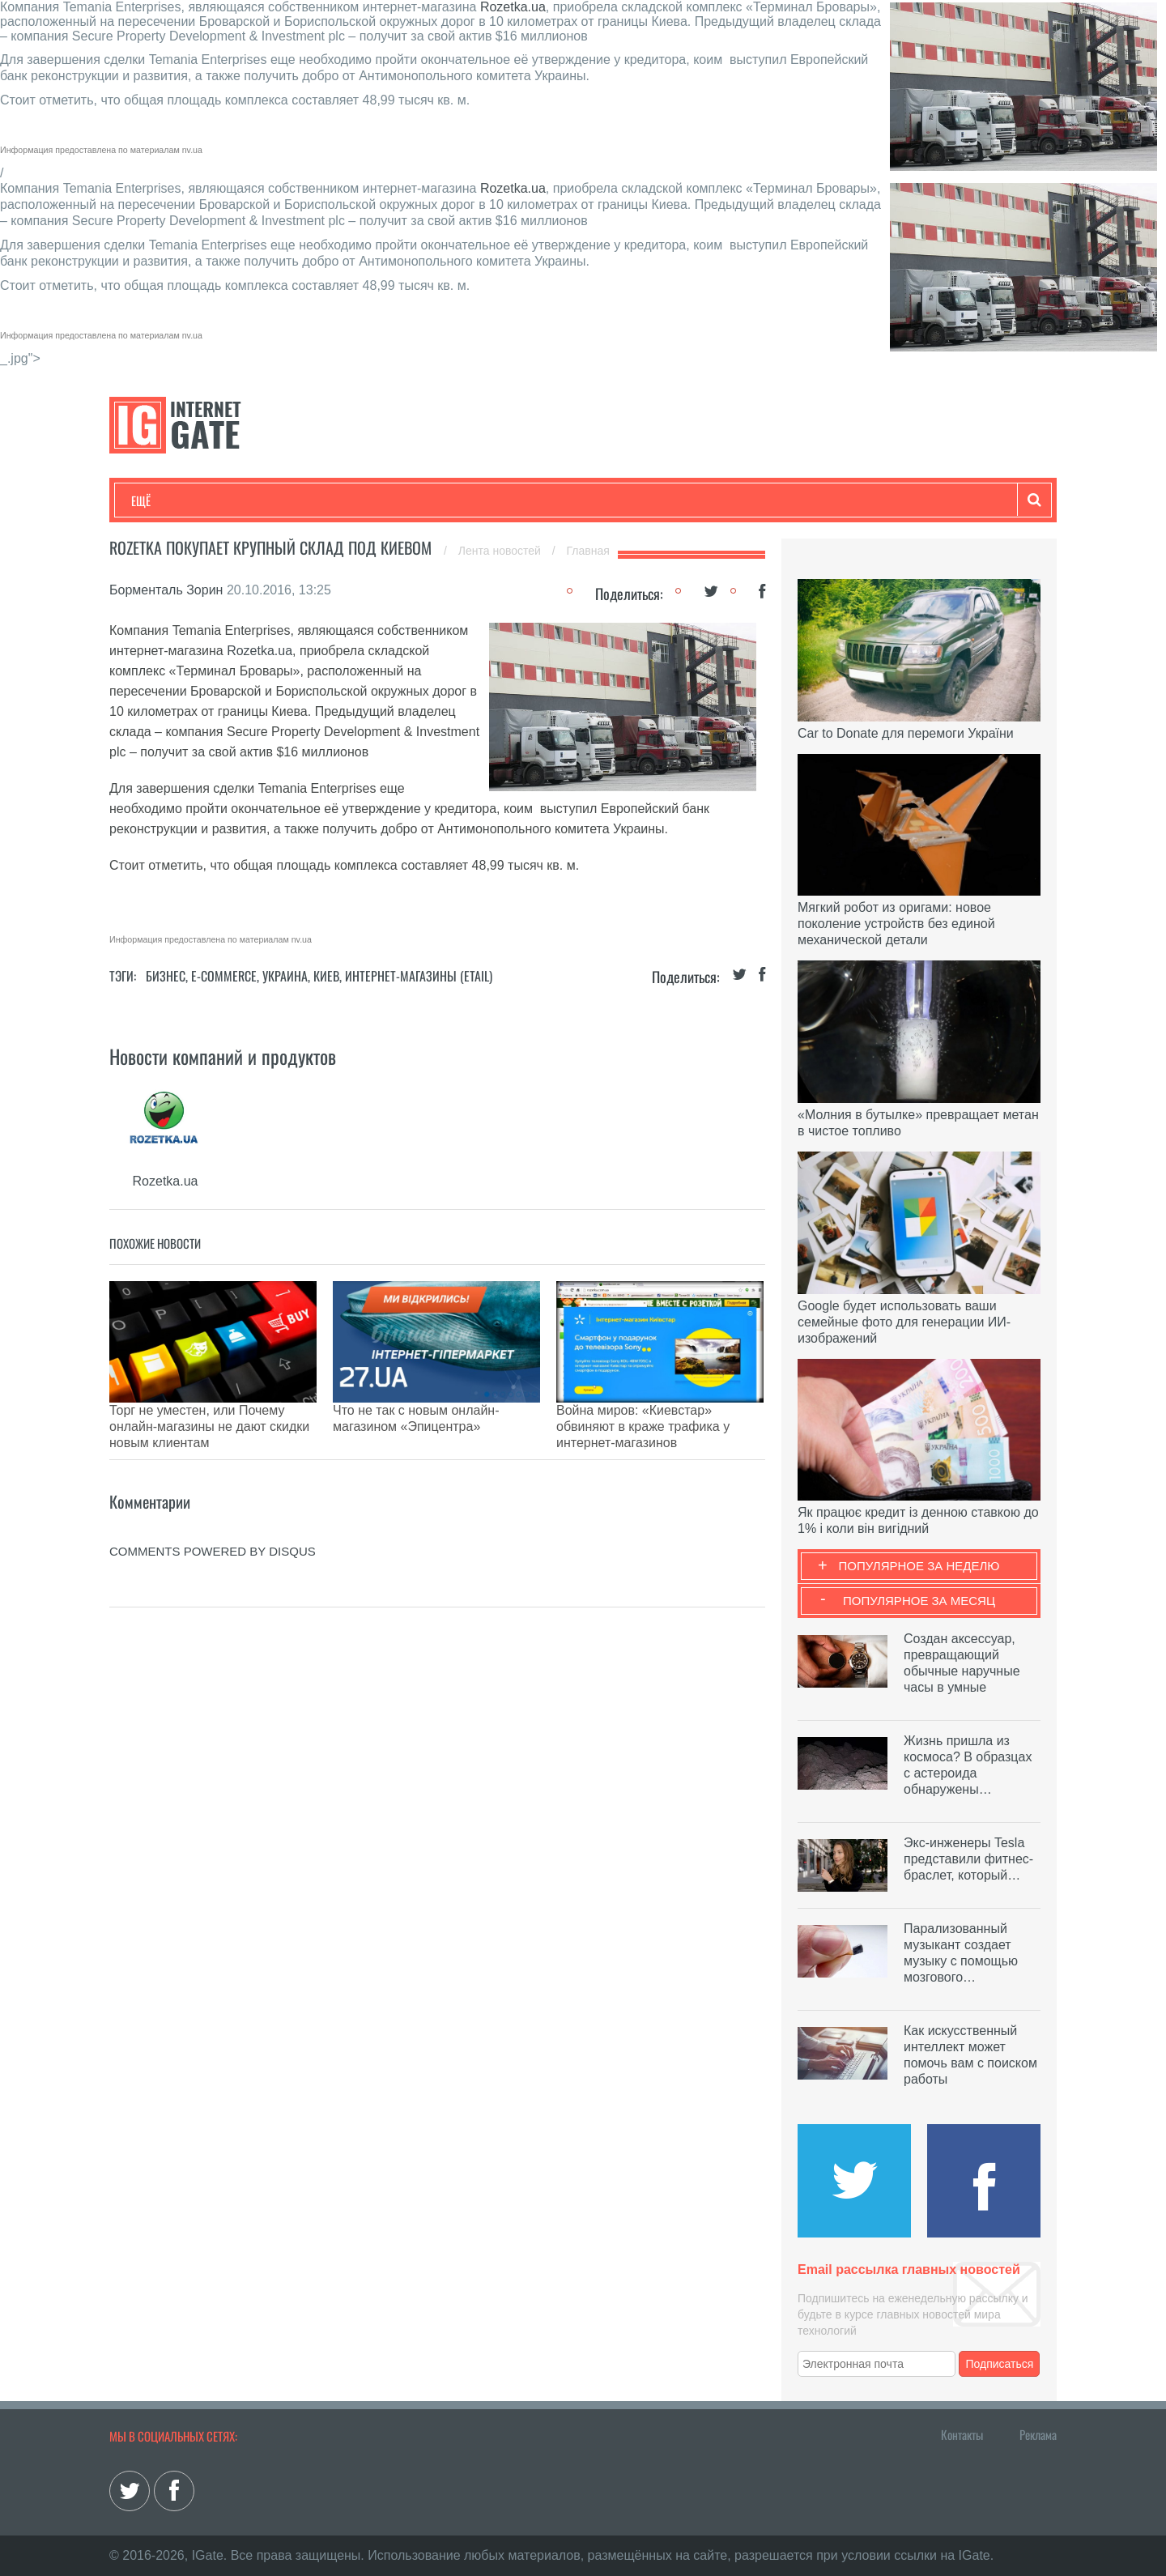 This screenshot has width=1166, height=2576. Describe the element at coordinates (396, 500) in the screenshot. I see `Наука` at that location.